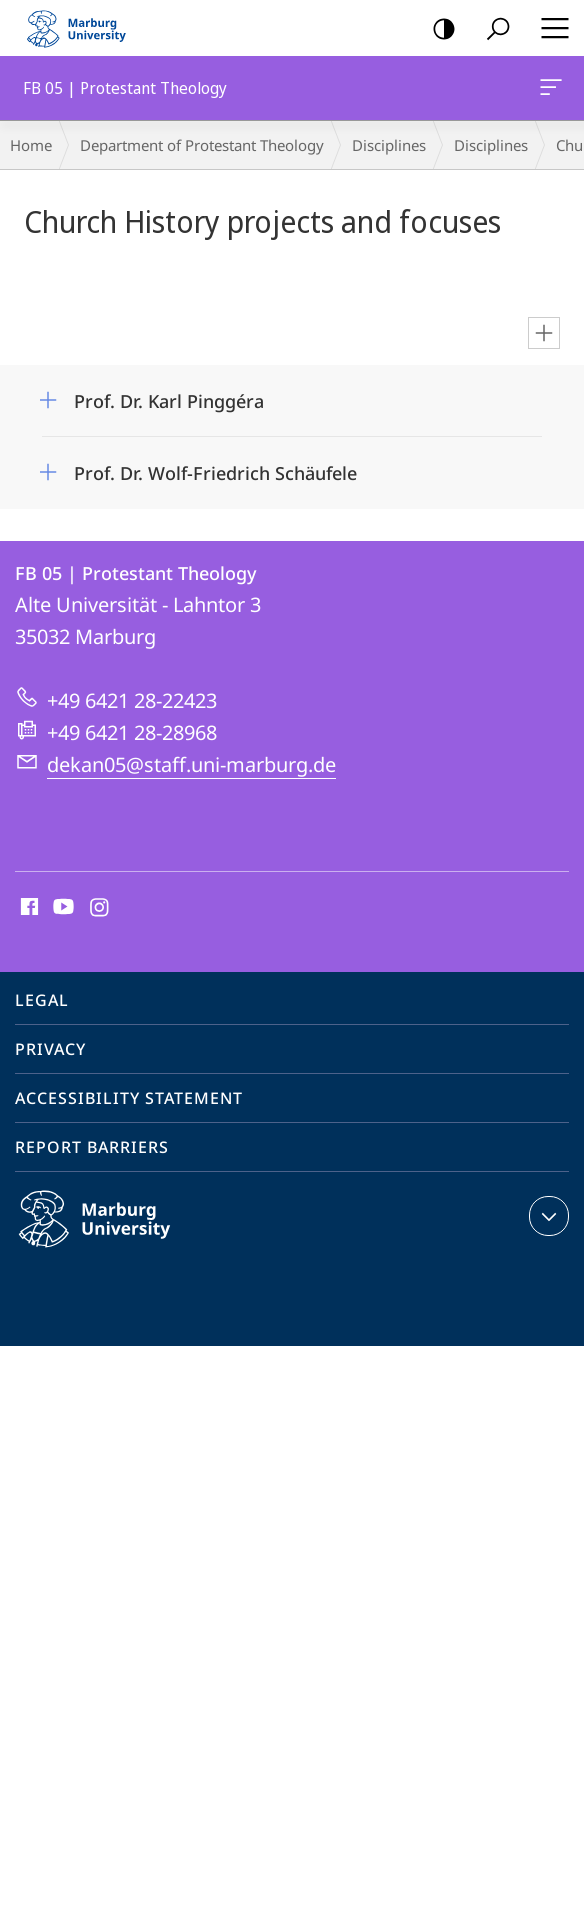 This screenshot has width=584, height=1923. Describe the element at coordinates (61, 908) in the screenshot. I see `Youtube` at that location.